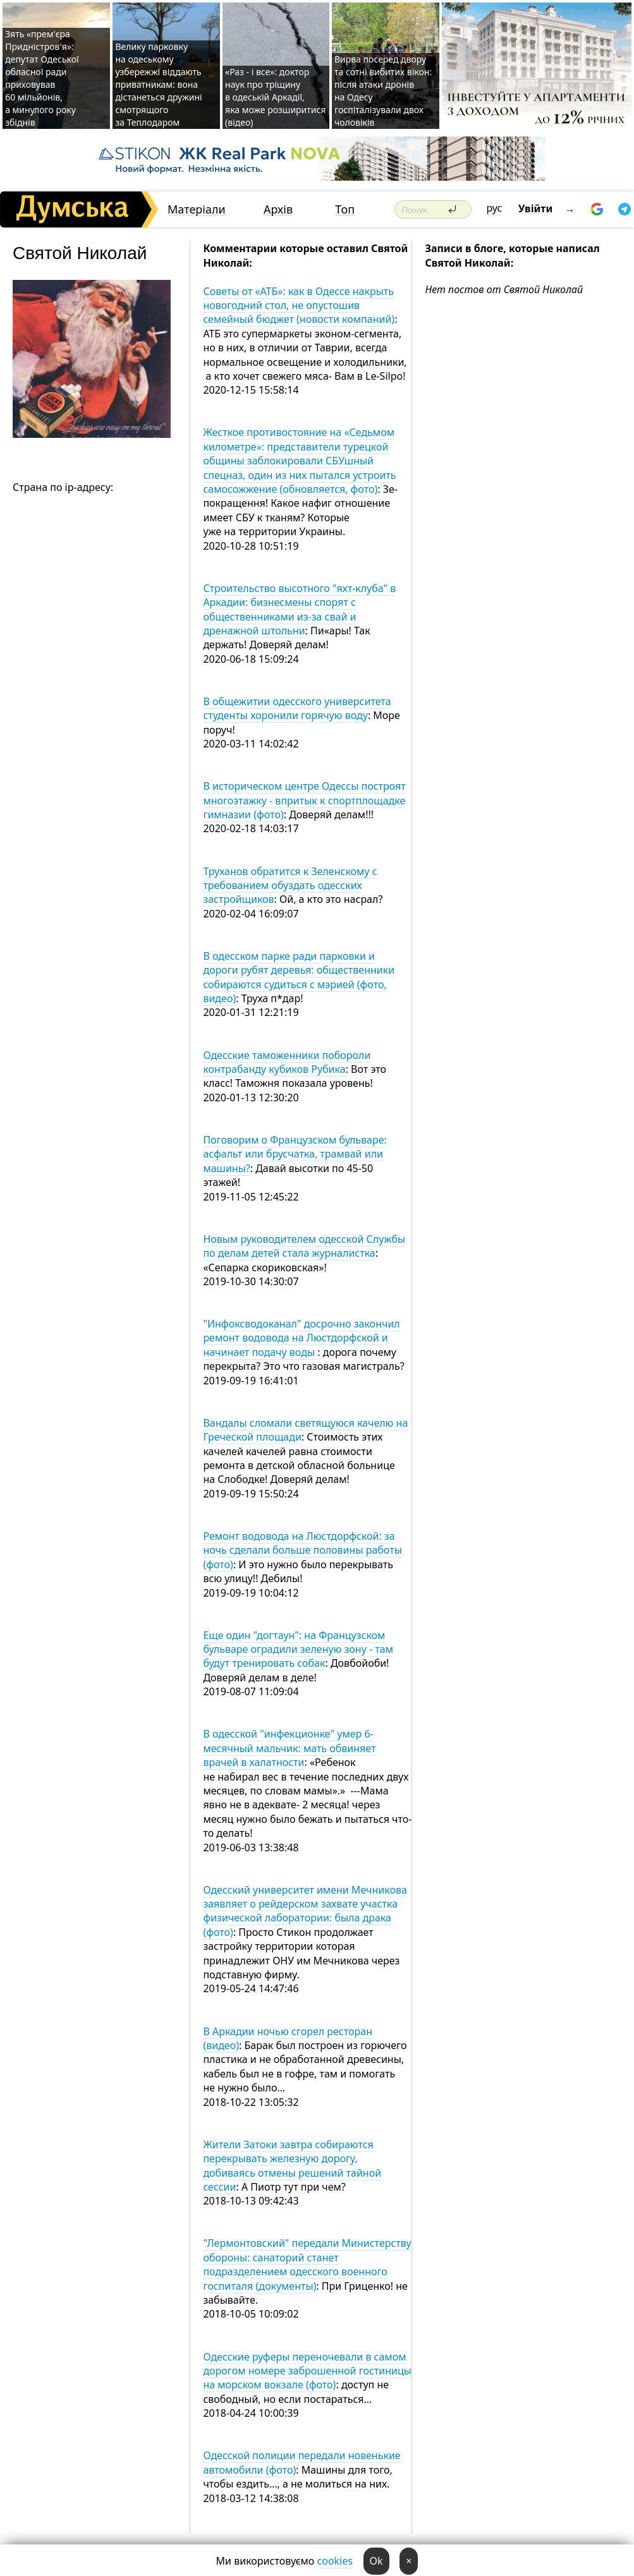 The image size is (634, 2576). I want to click on Жители Затоки завтра собираются перекрывать железную дорогу, добиваясь отмены решений тайной сессии, so click(292, 2166).